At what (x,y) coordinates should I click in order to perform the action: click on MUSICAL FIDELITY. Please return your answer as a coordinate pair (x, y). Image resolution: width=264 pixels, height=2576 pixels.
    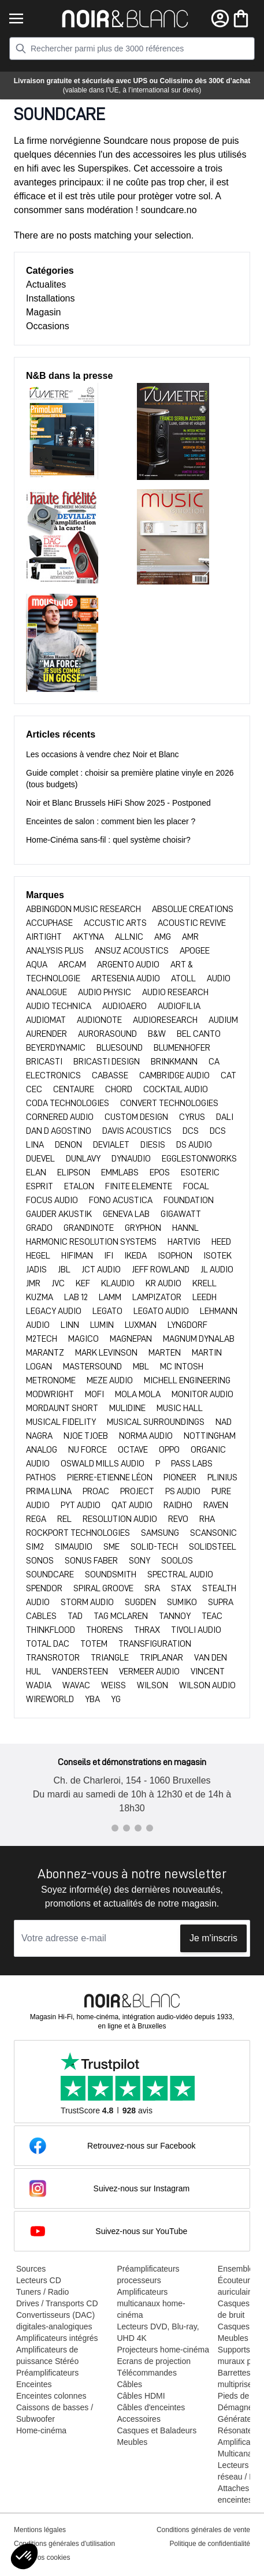
    Looking at the image, I should click on (62, 1422).